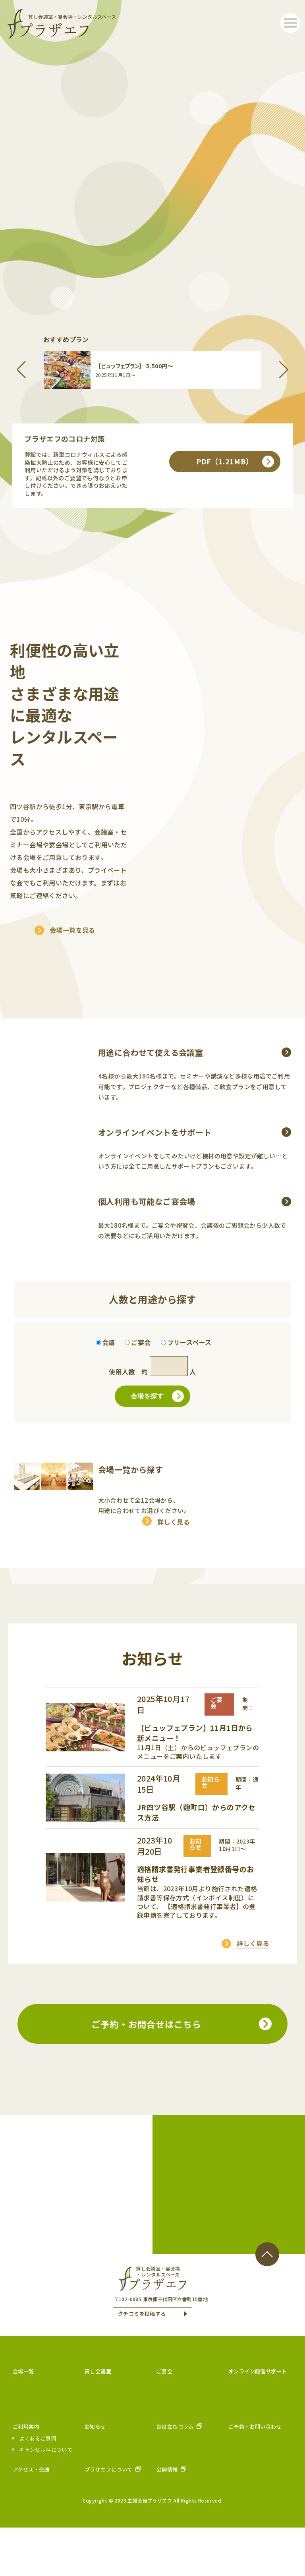 This screenshot has height=2576, width=305. What do you see at coordinates (175, 2475) in the screenshot?
I see `お役立ちコラム` at bounding box center [175, 2475].